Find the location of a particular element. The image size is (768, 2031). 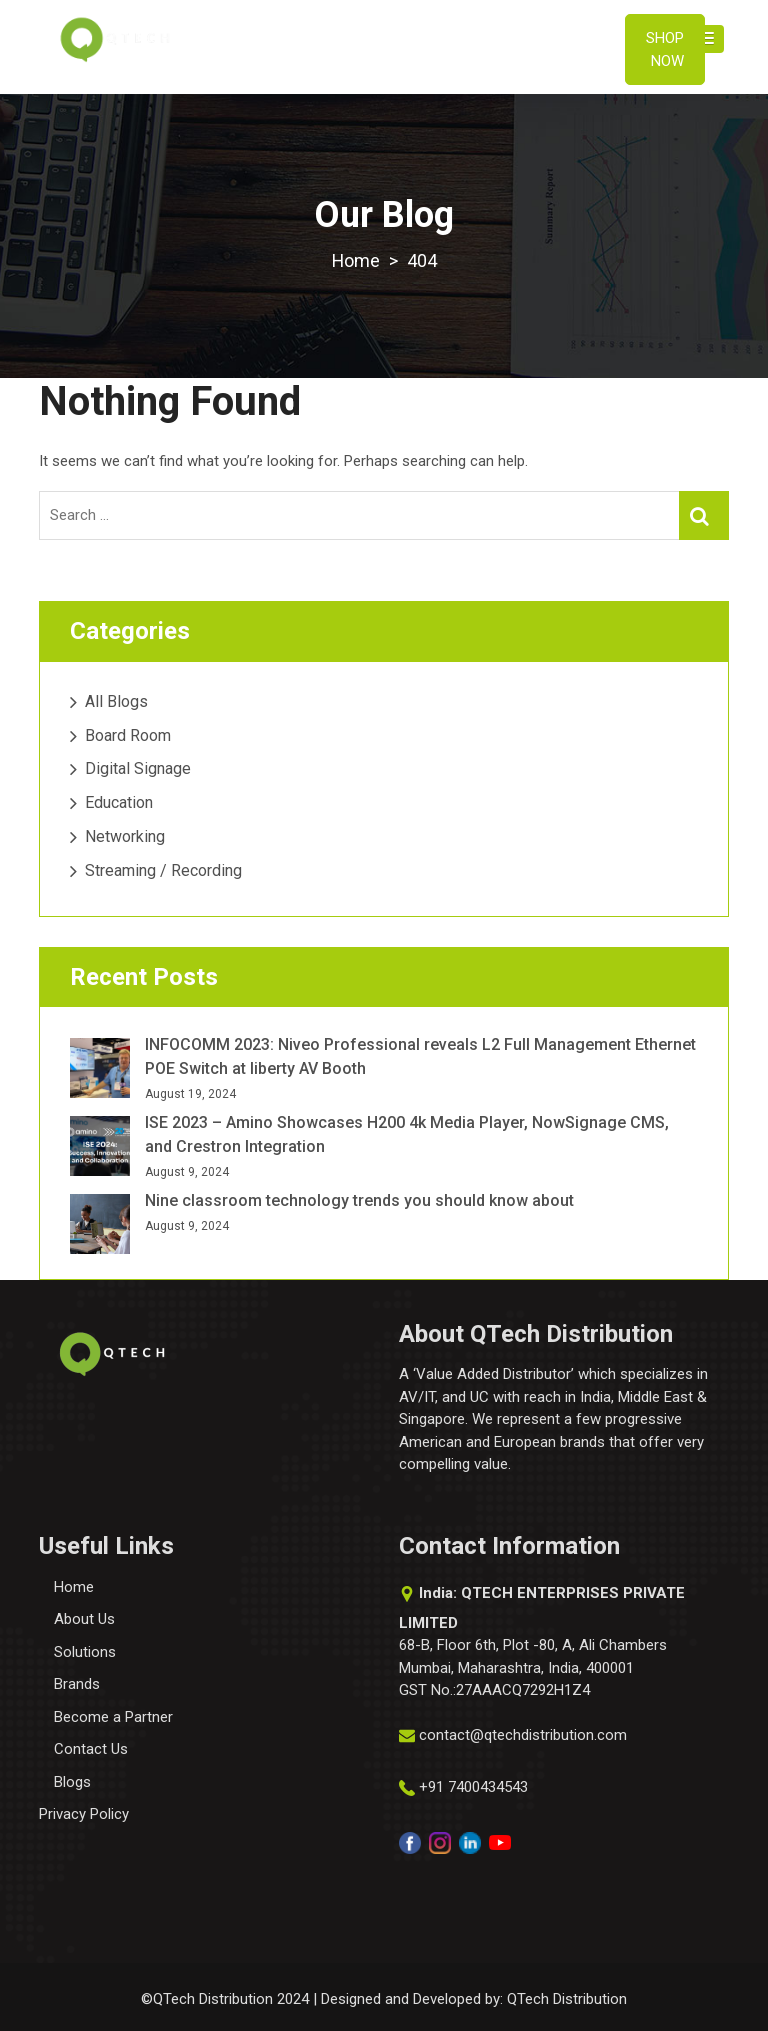

Board Room is located at coordinates (128, 735).